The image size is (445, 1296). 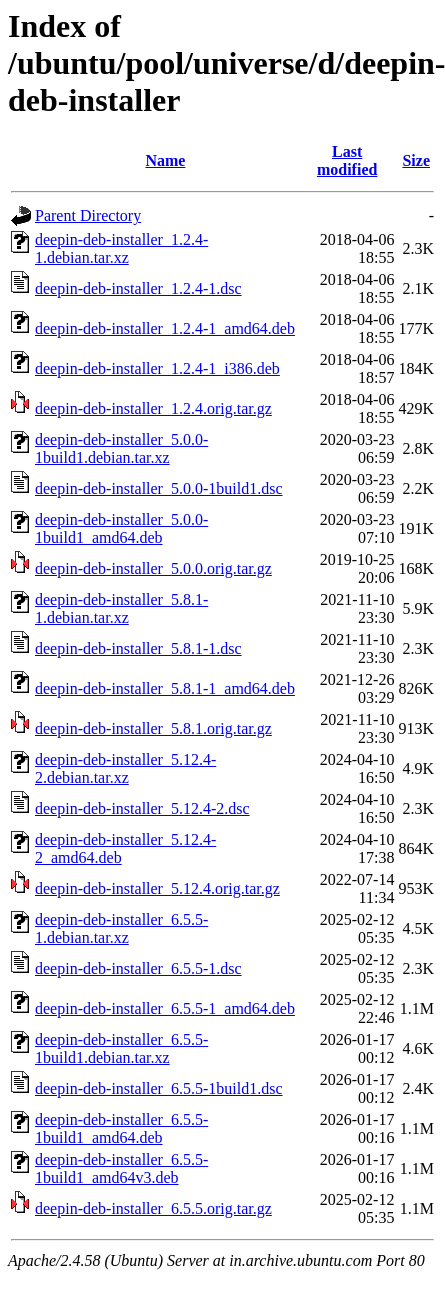 I want to click on deepin-deb-installer_5.0.0-1build1.debian.tar.xz, so click(x=121, y=448).